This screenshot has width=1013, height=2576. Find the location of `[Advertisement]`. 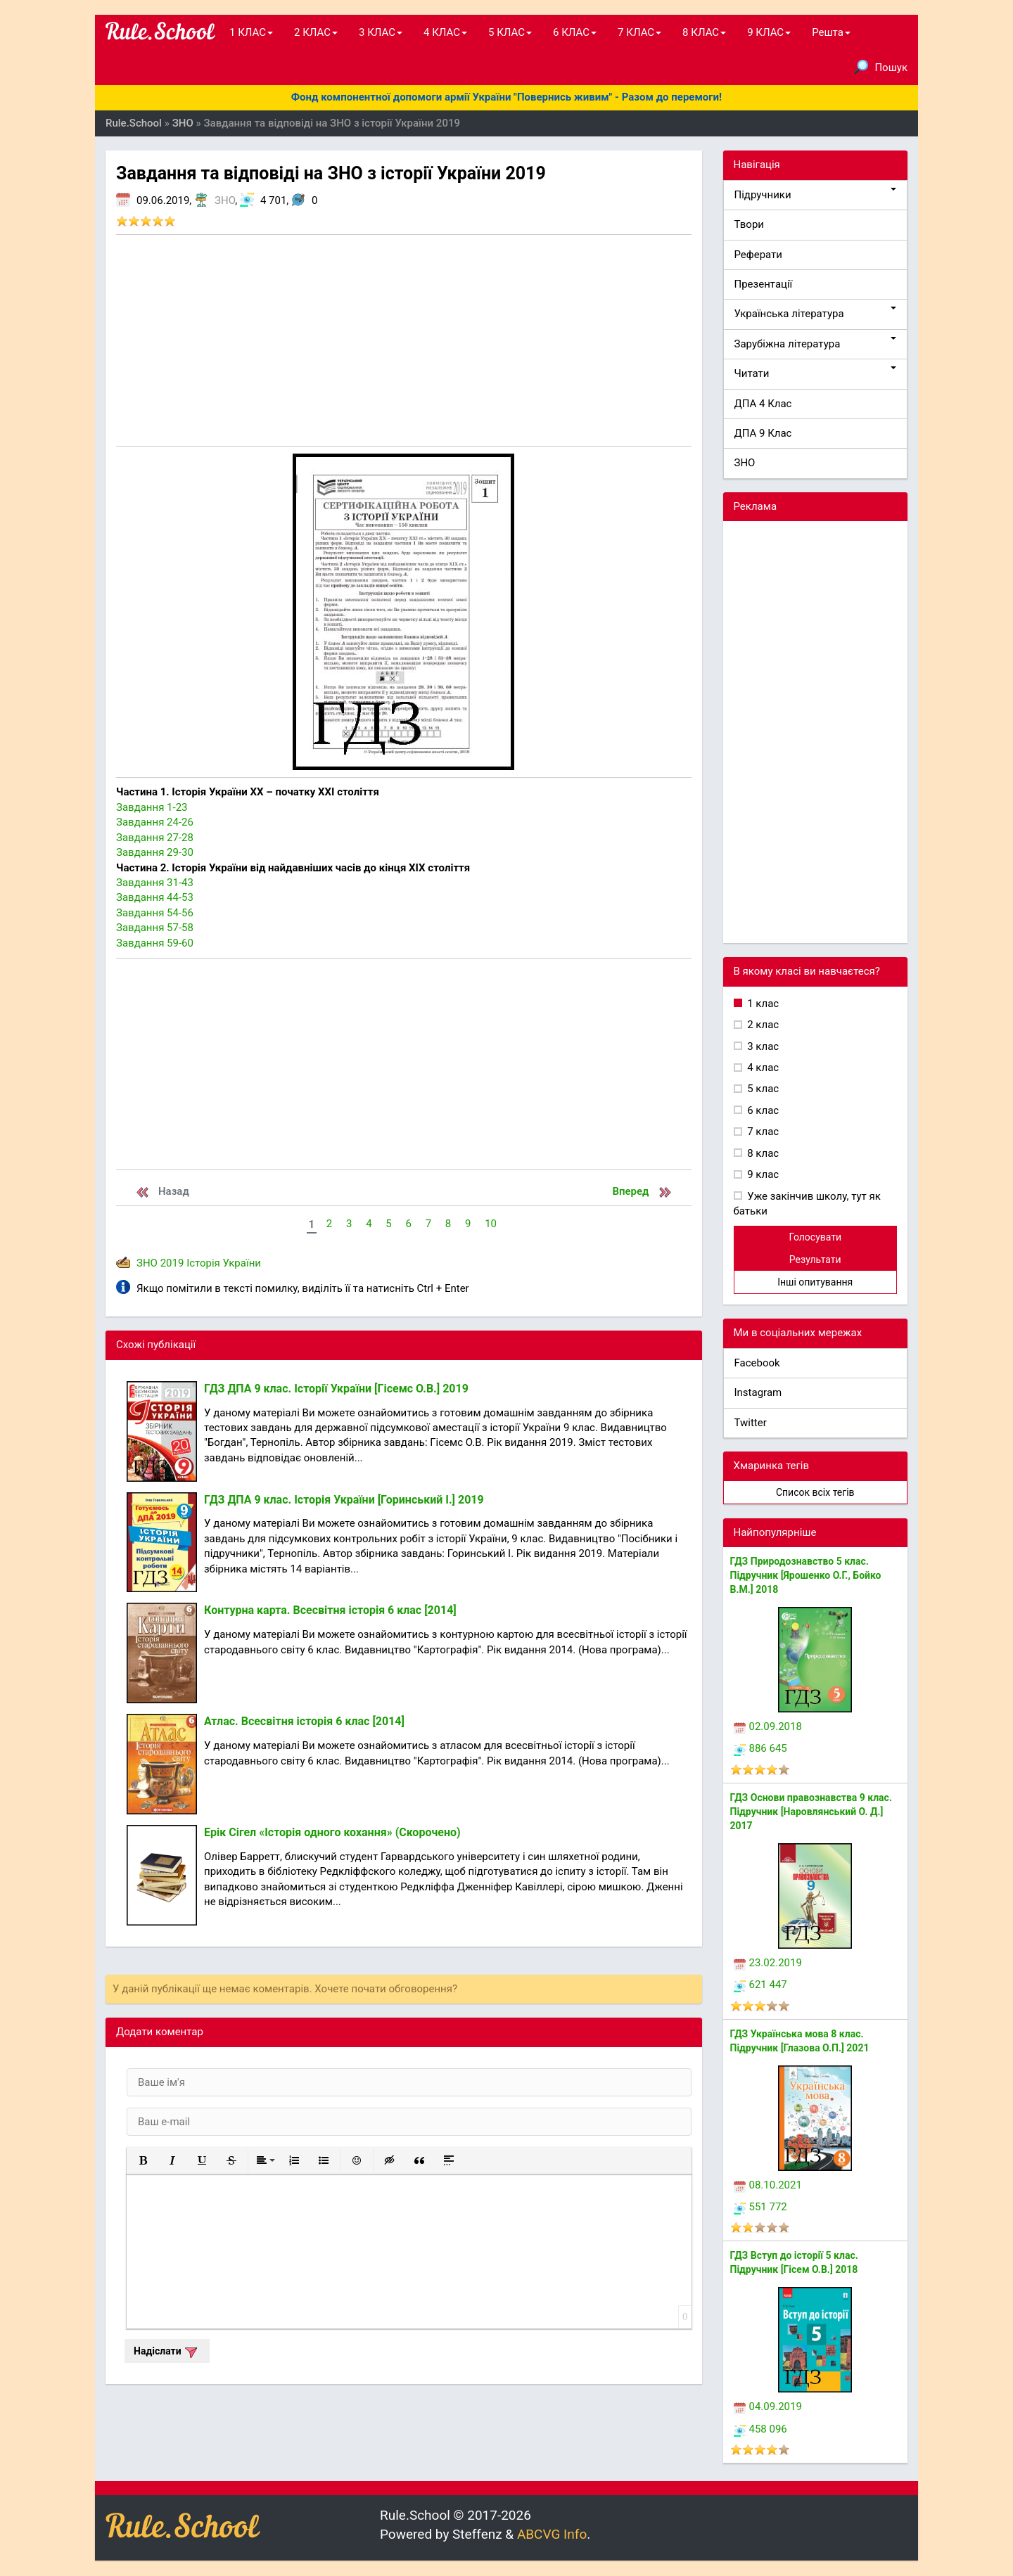

[Advertisement] is located at coordinates (404, 340).